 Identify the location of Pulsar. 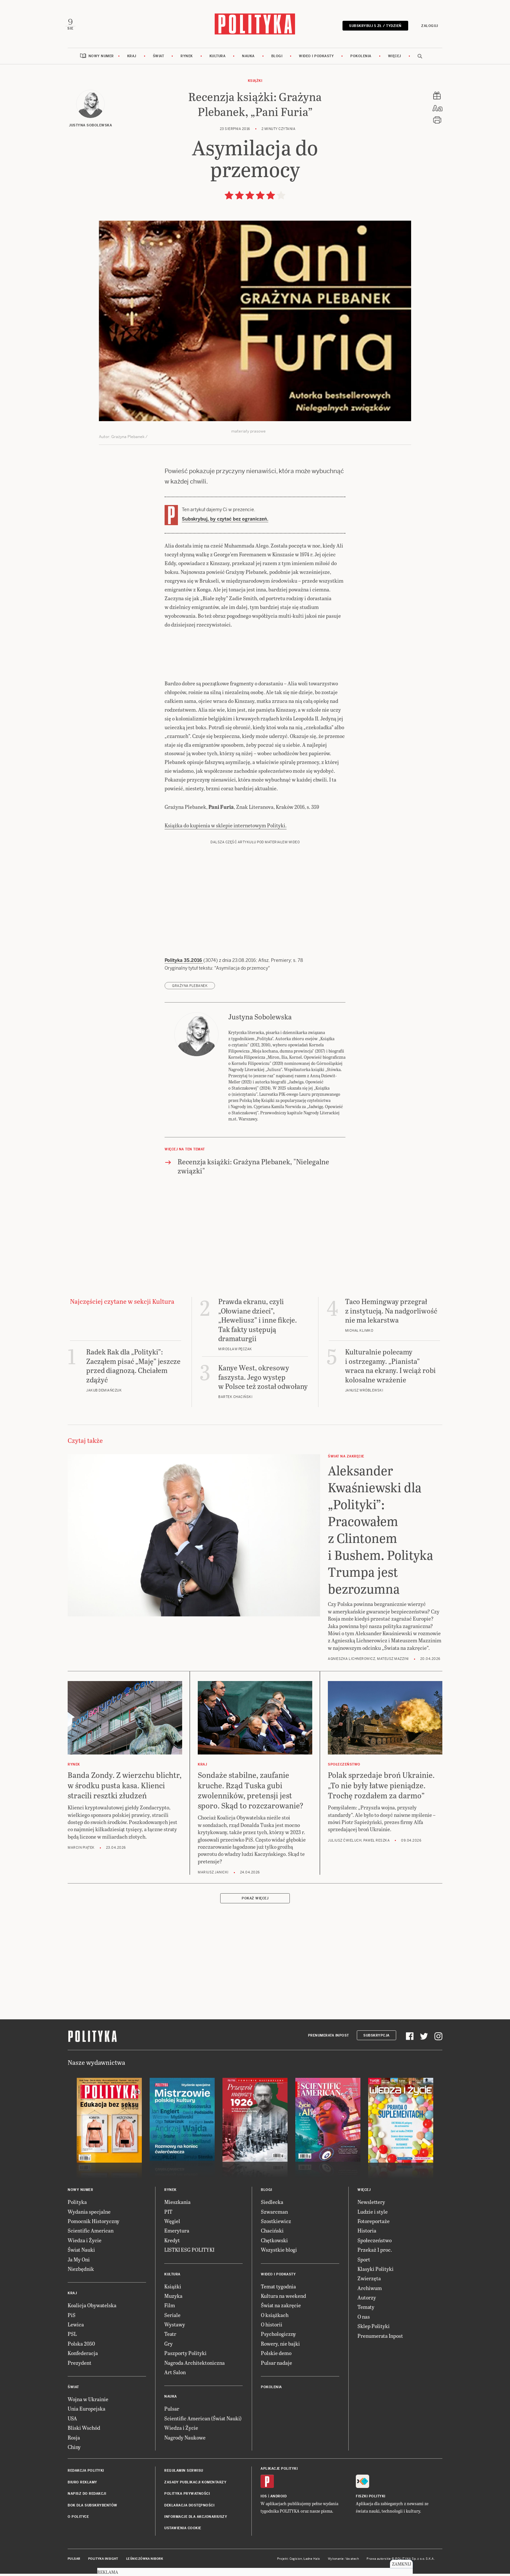
(171, 2412).